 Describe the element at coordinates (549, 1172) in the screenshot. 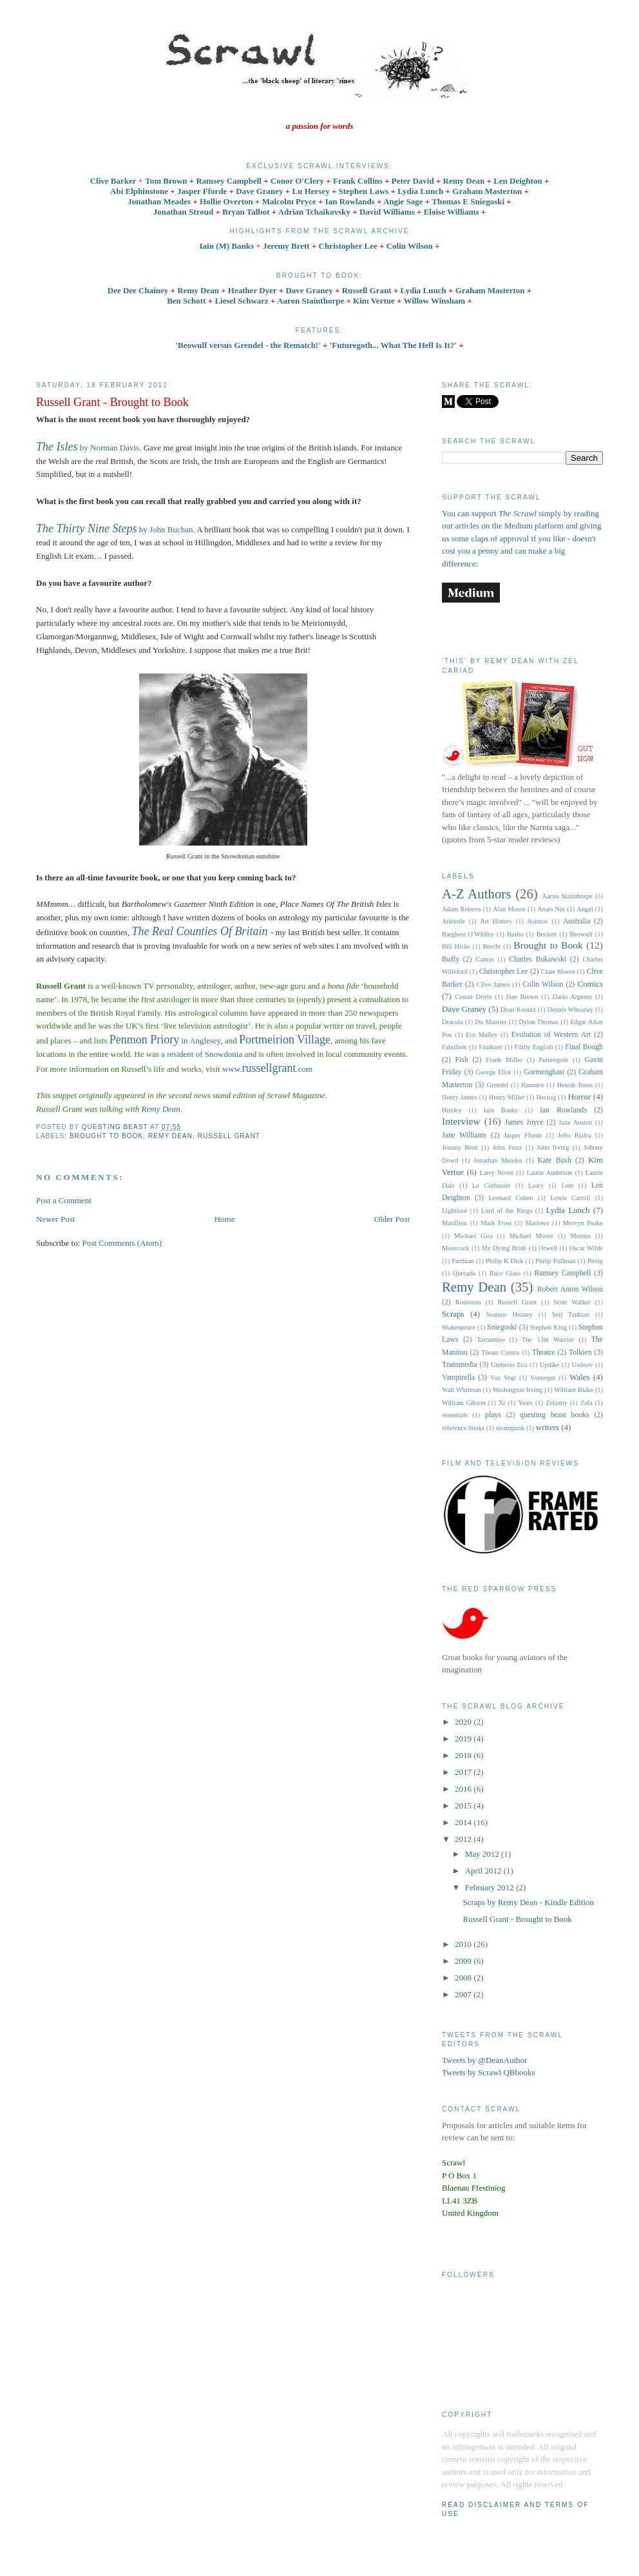

I see `Laurie Anderson` at that location.